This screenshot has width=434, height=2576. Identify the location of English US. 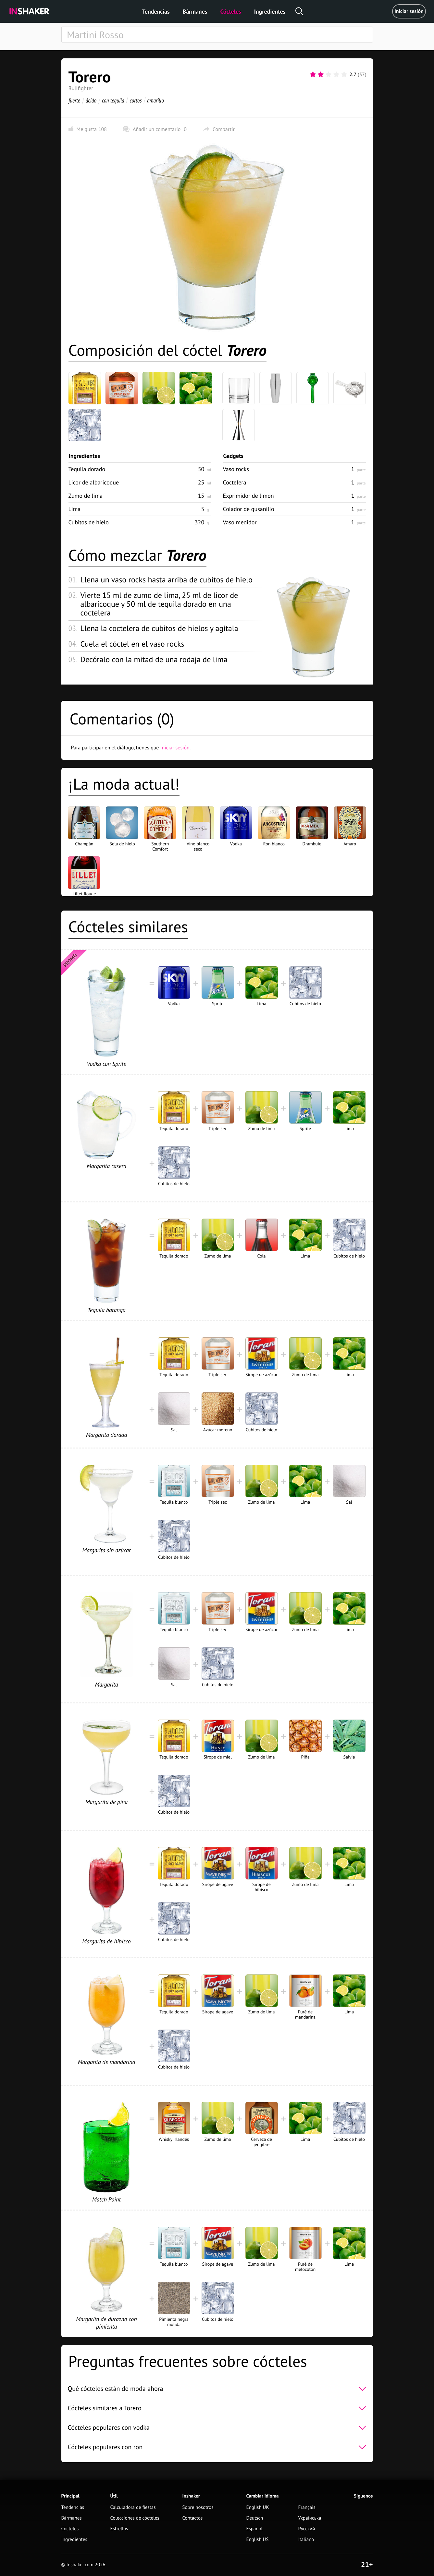
(257, 2539).